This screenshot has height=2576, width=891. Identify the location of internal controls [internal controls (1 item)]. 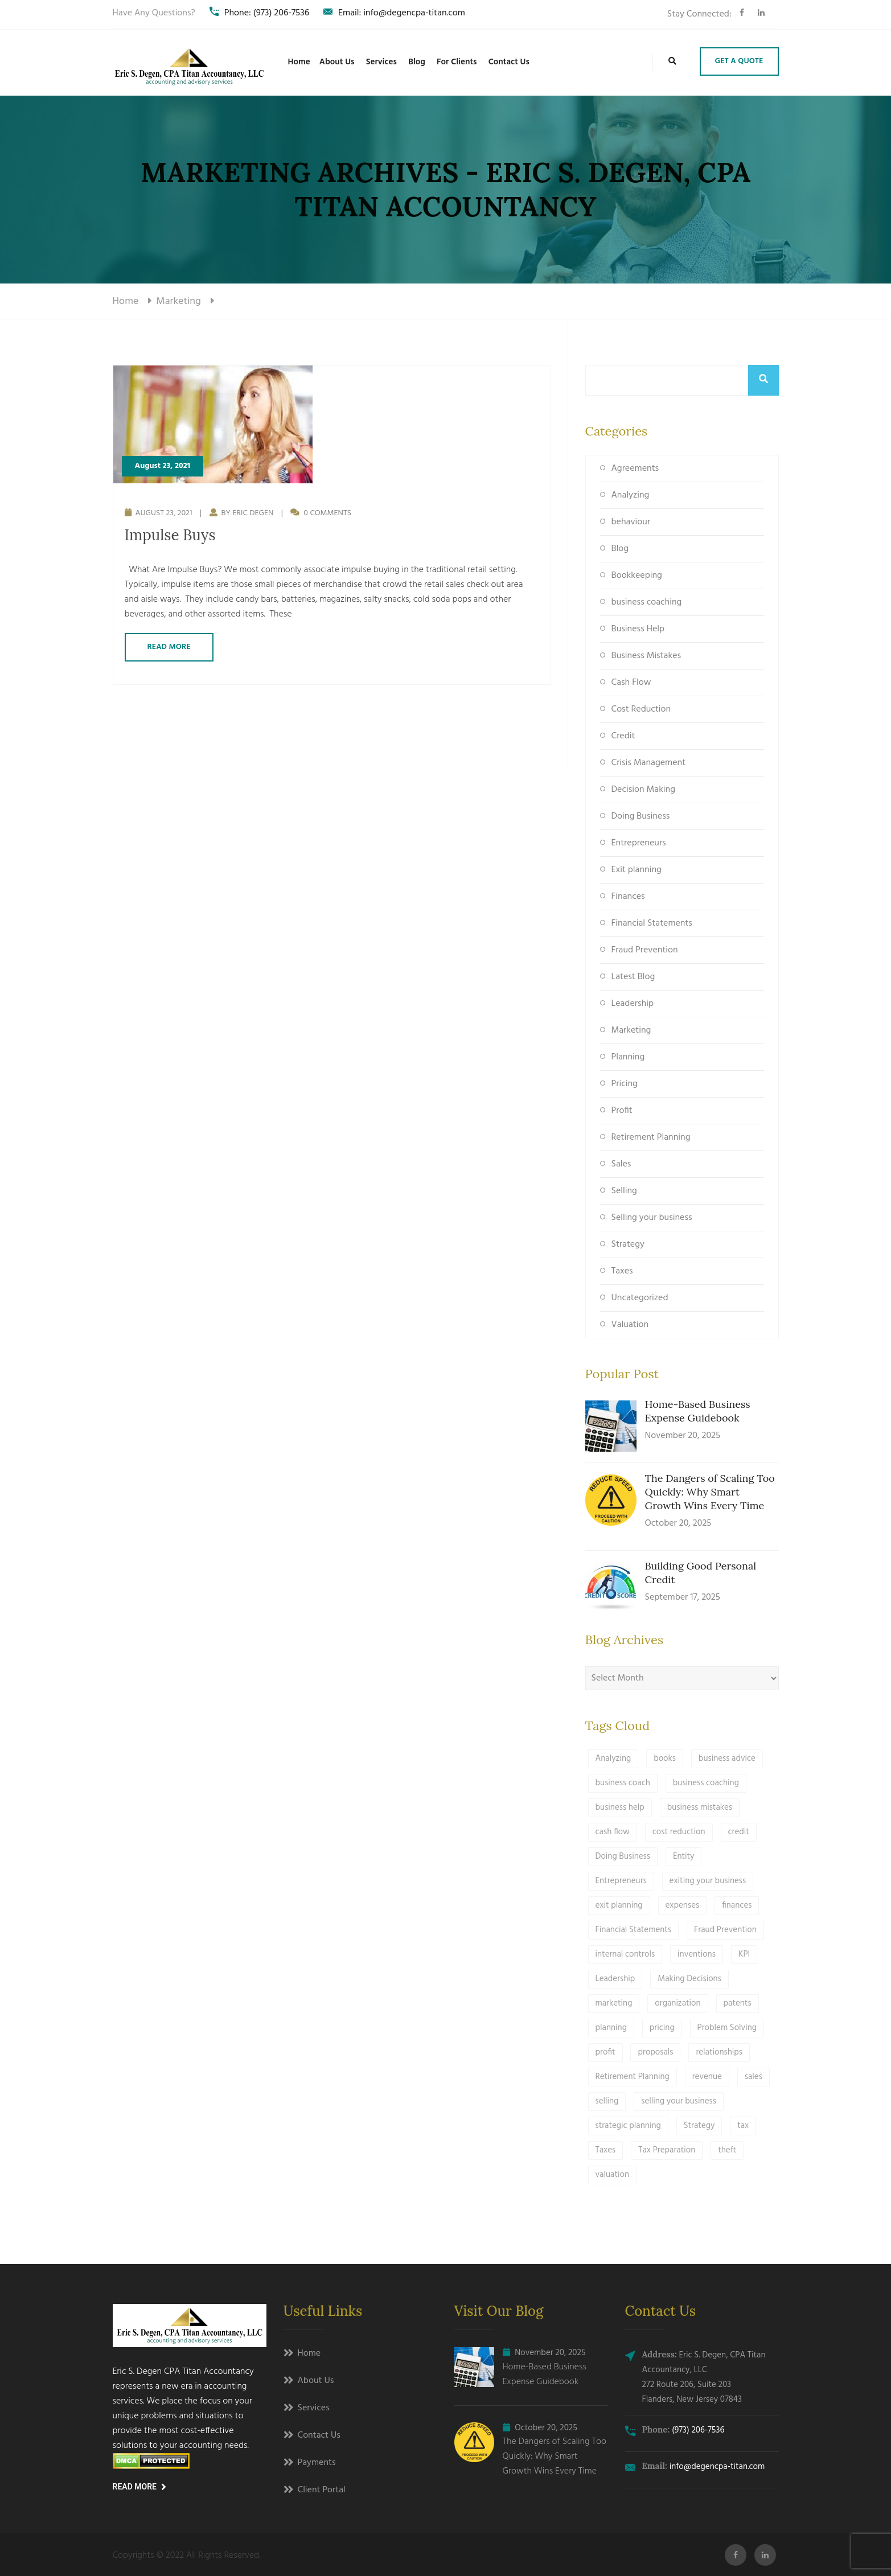
(625, 1954).